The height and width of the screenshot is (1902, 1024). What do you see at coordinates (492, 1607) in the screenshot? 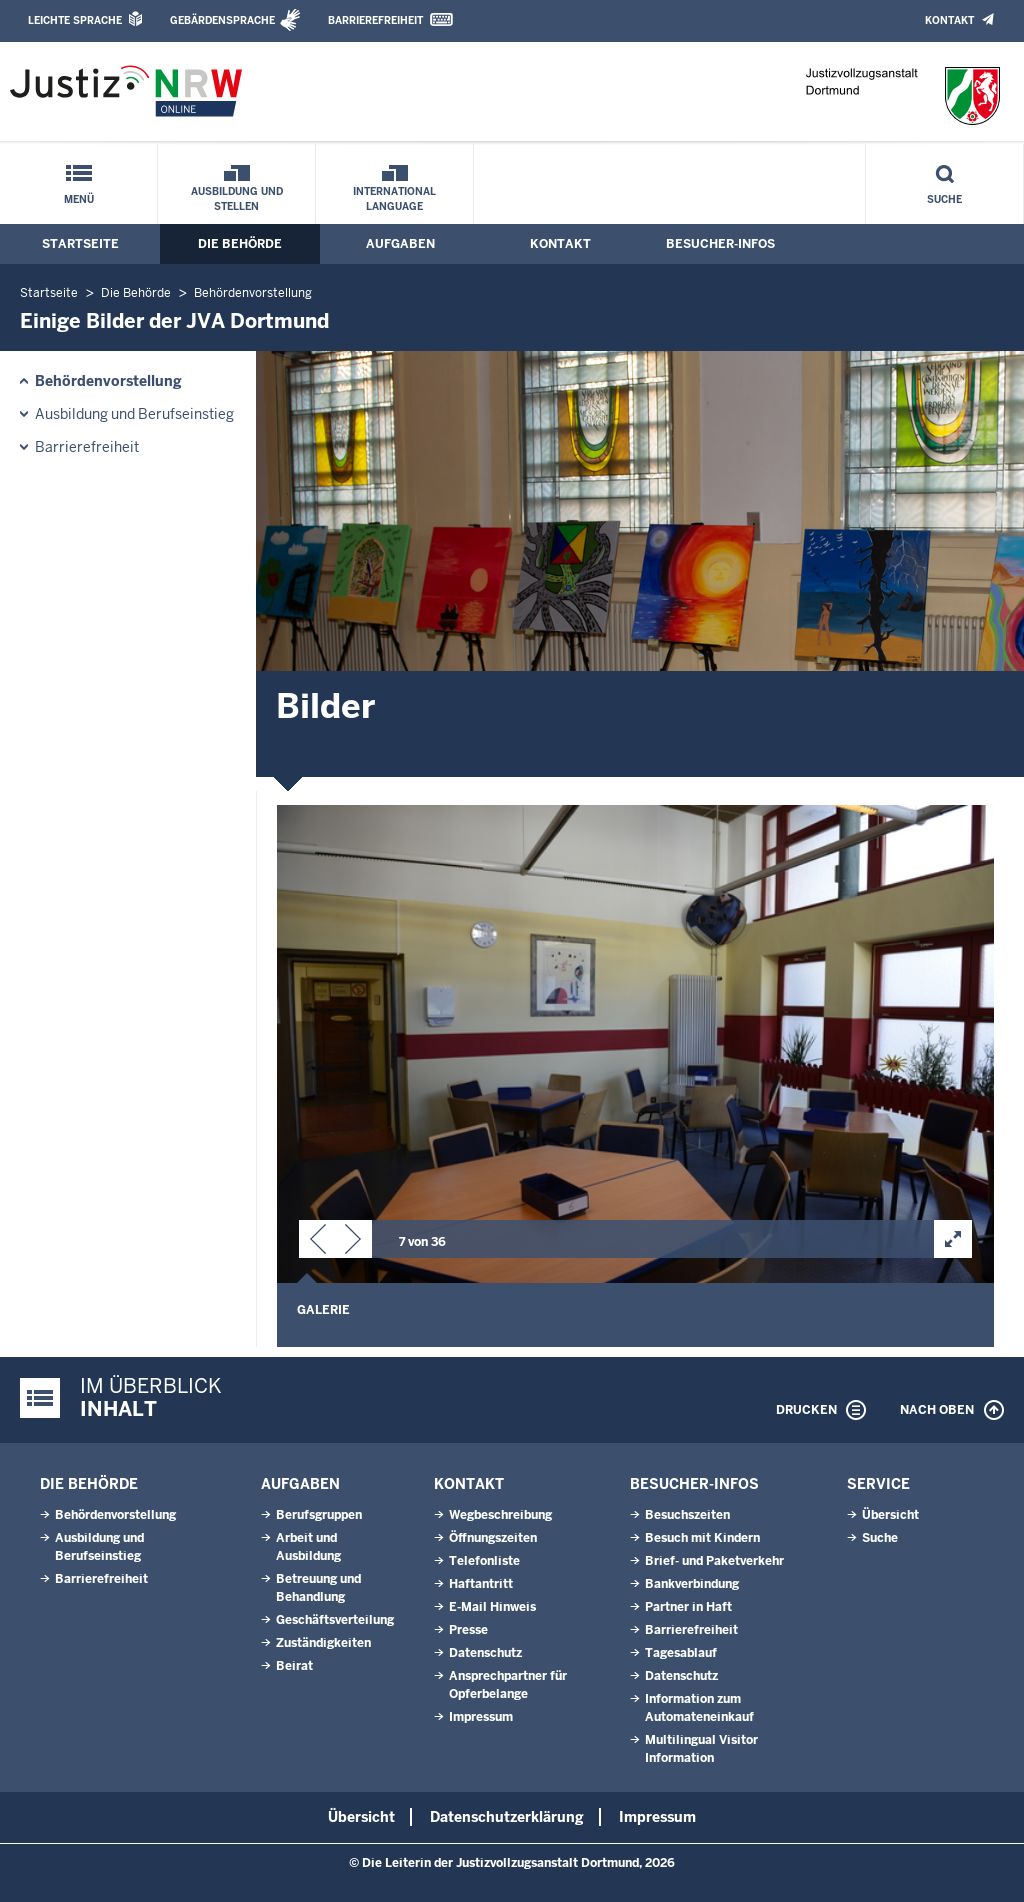
I see `E-Mail Hinweis` at bounding box center [492, 1607].